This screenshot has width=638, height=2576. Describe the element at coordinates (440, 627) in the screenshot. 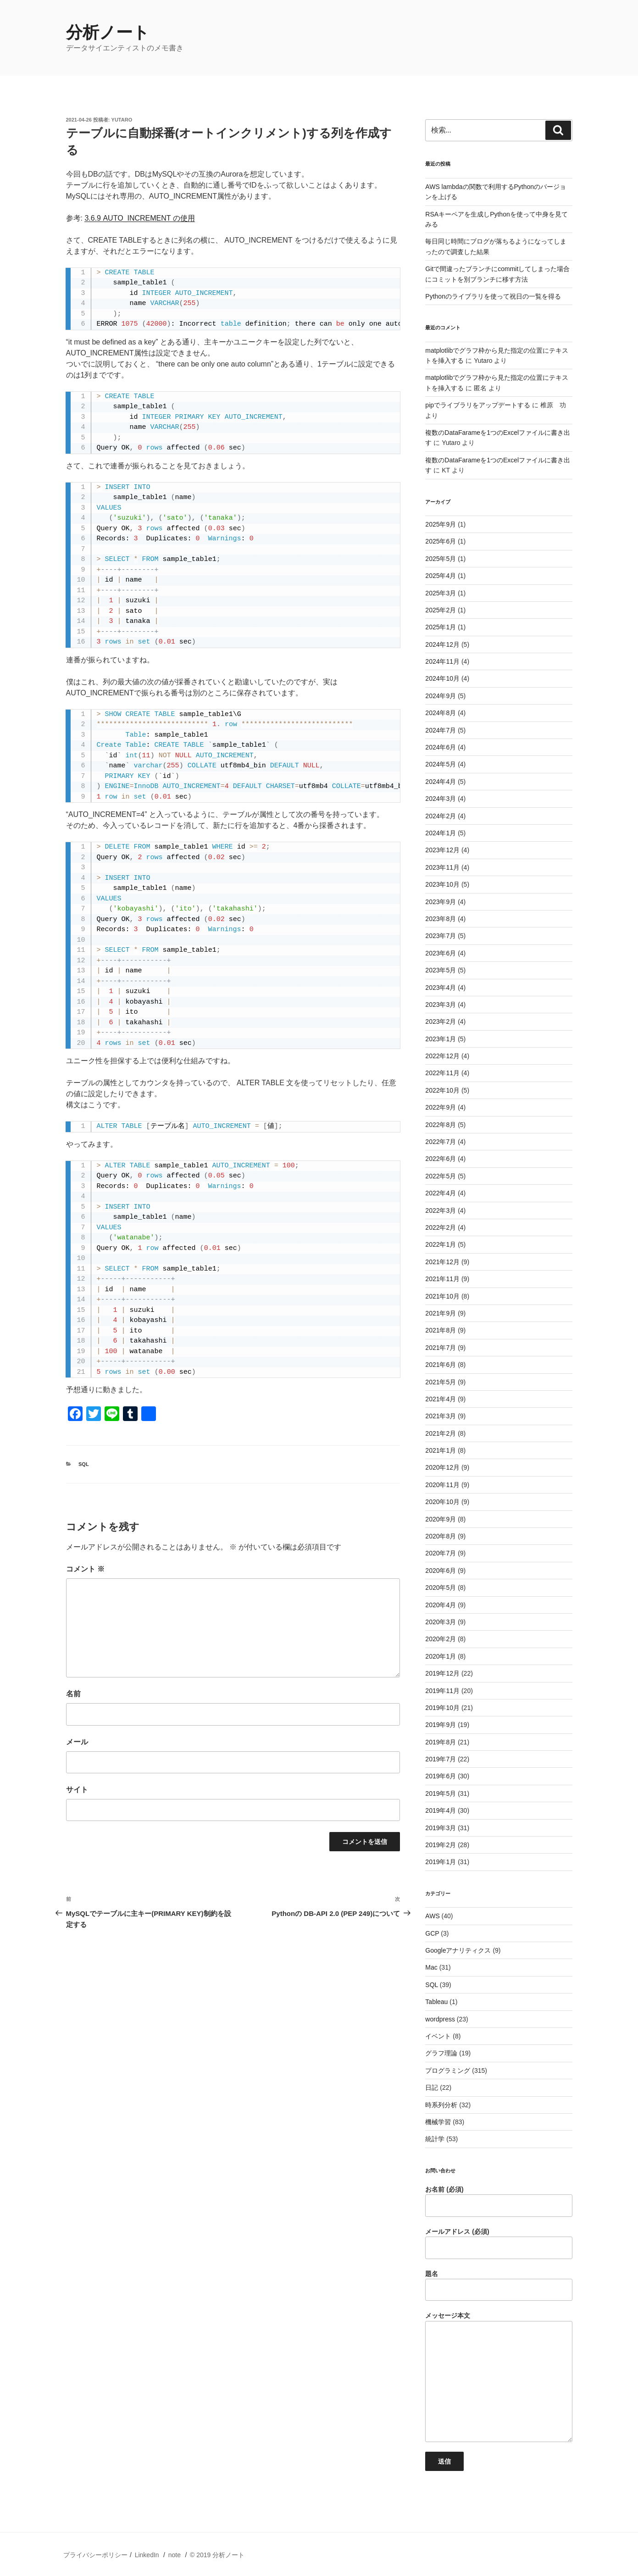

I see `2025年1月` at that location.